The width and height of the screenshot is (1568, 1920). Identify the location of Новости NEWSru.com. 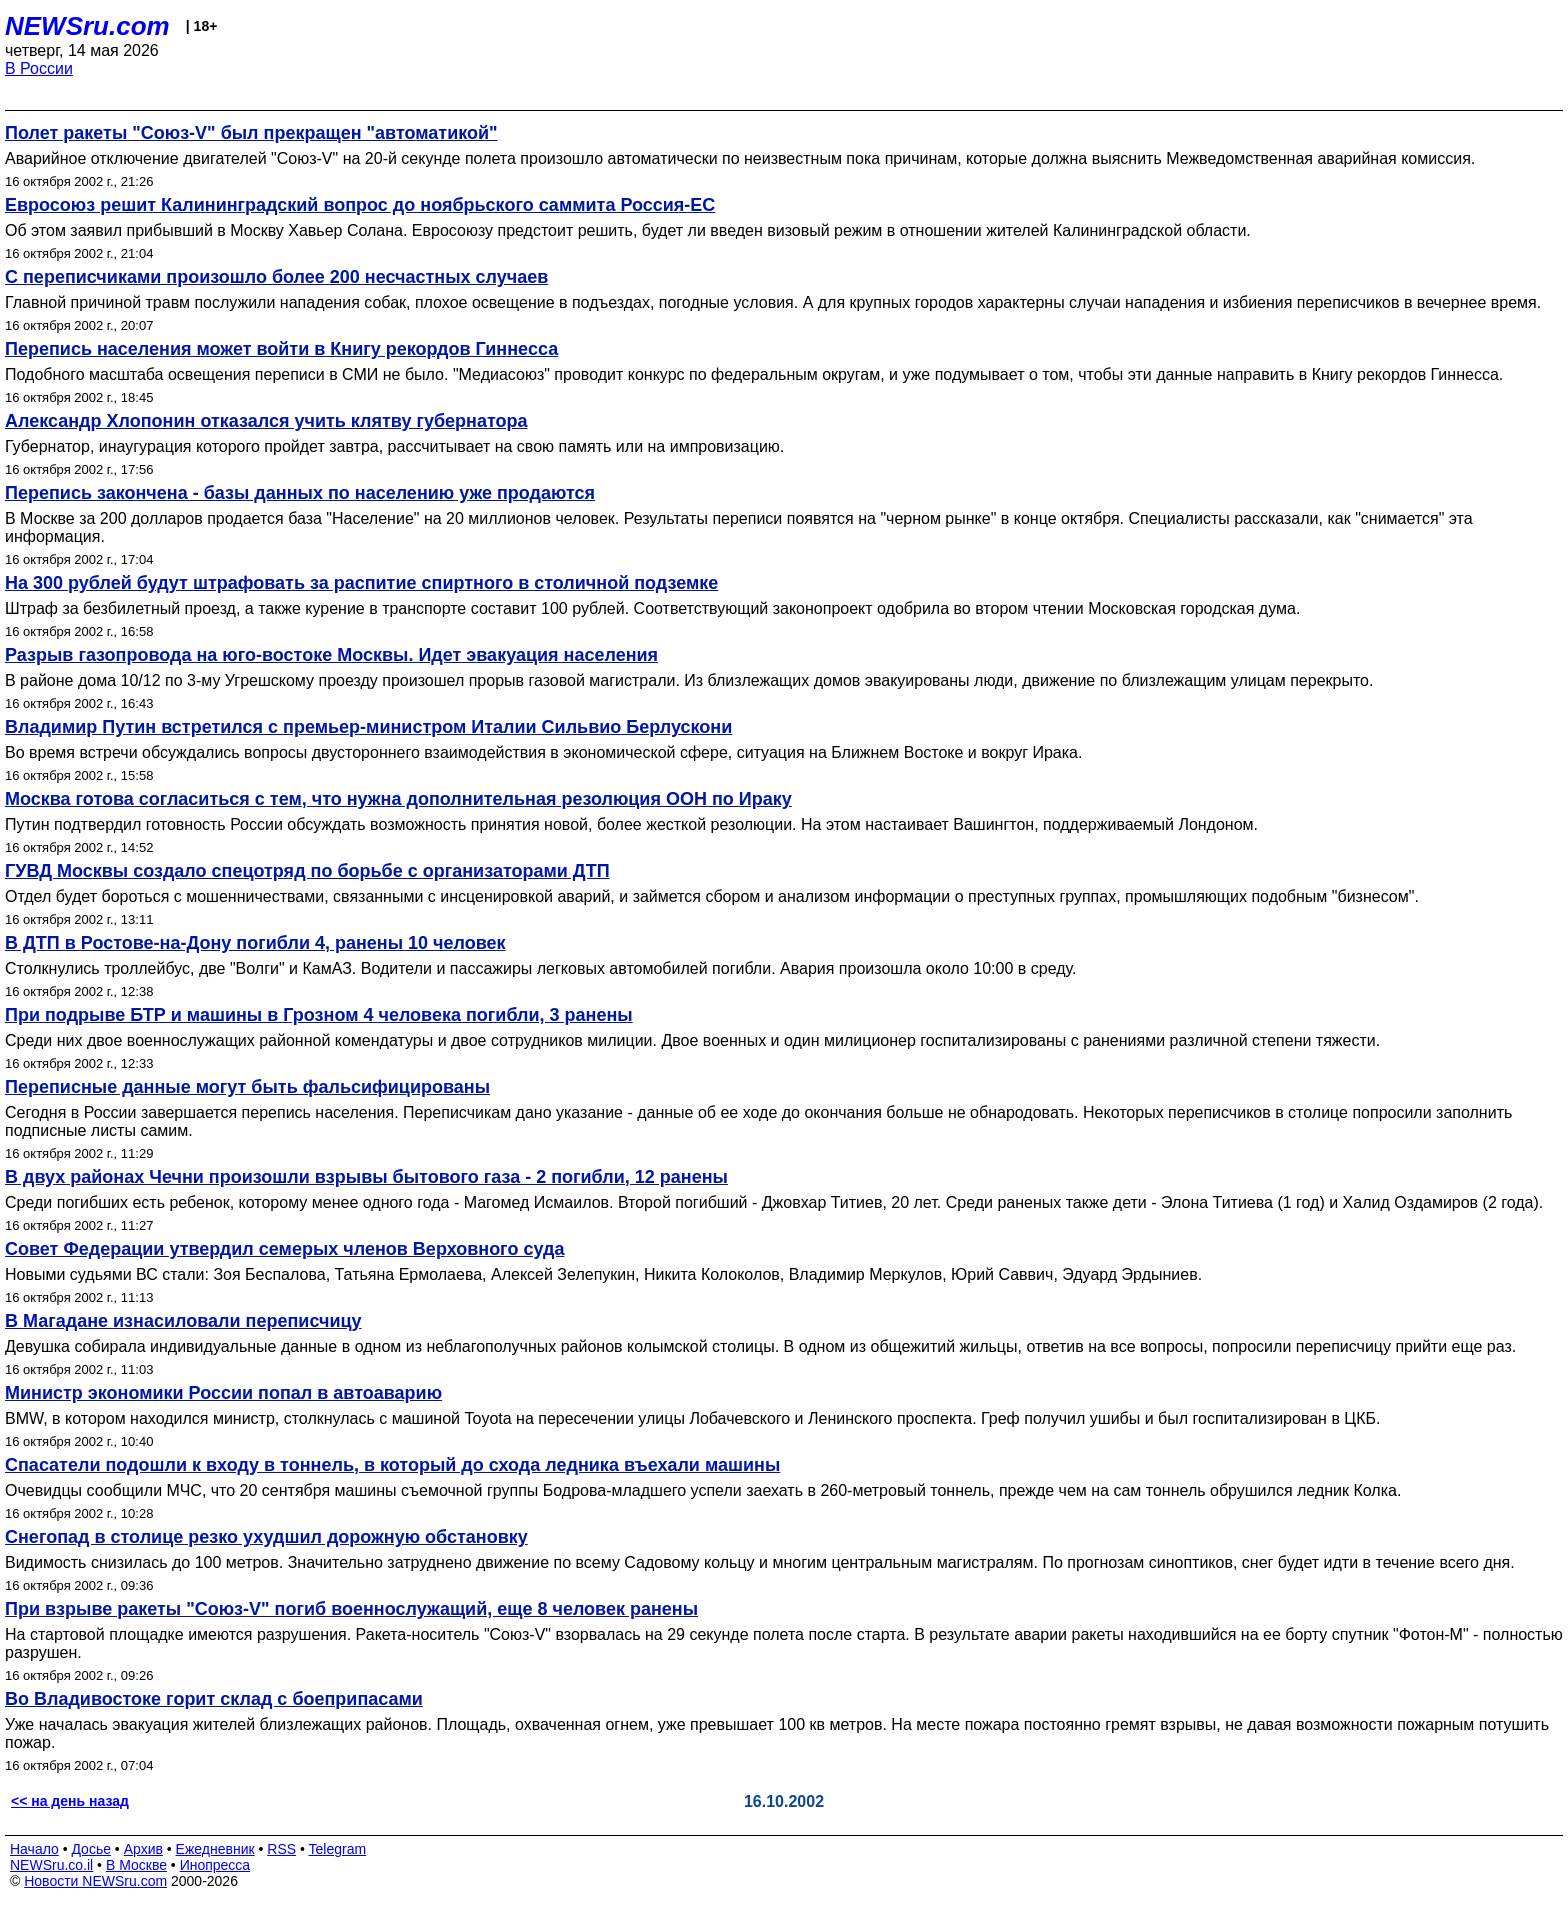
(95, 1881).